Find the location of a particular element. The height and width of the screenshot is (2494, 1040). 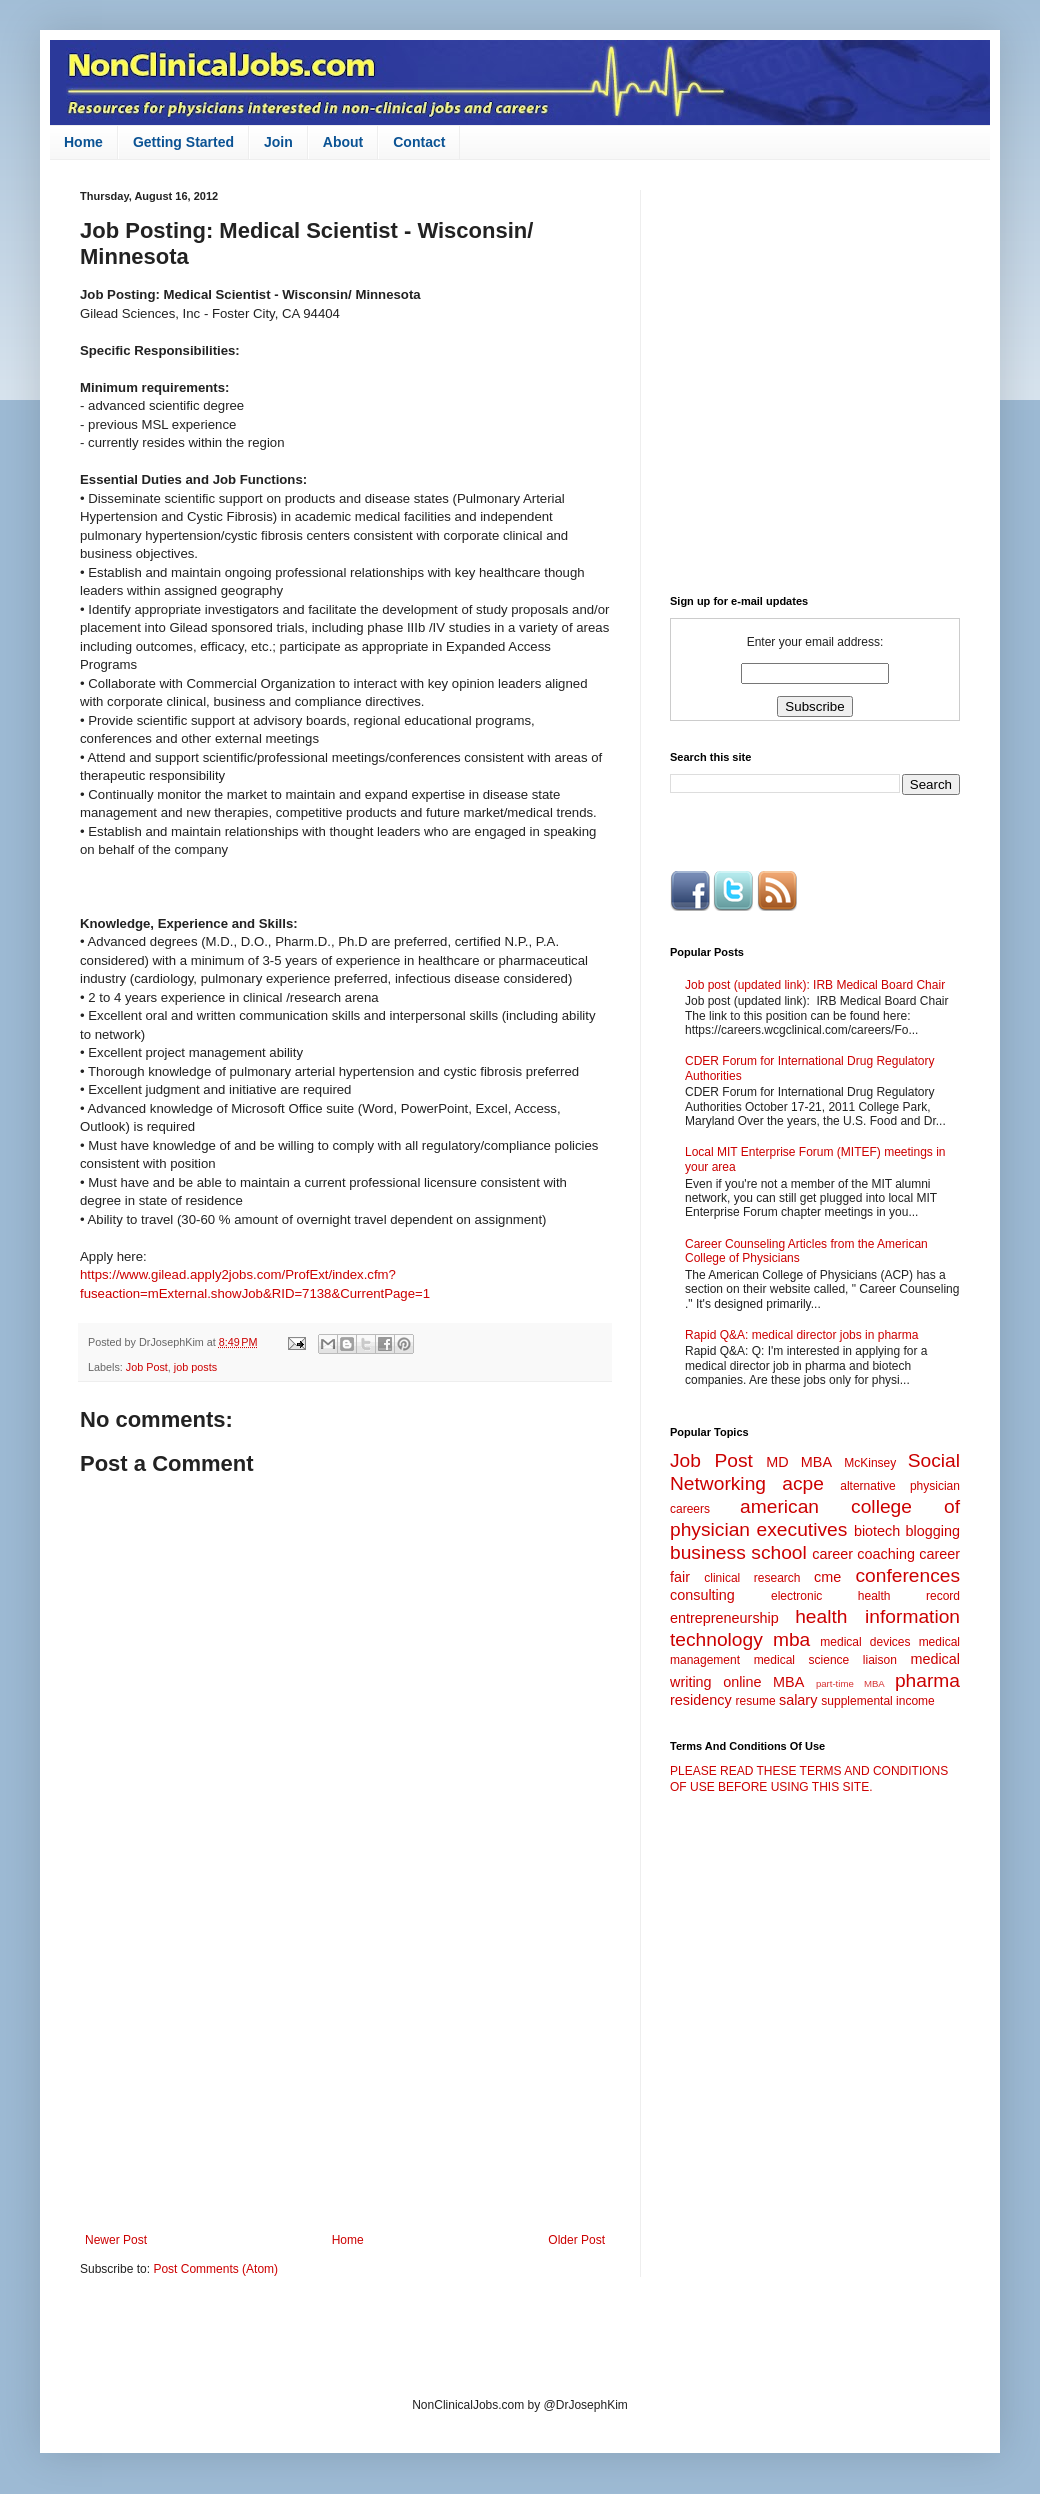

Job Post is located at coordinates (147, 1367).